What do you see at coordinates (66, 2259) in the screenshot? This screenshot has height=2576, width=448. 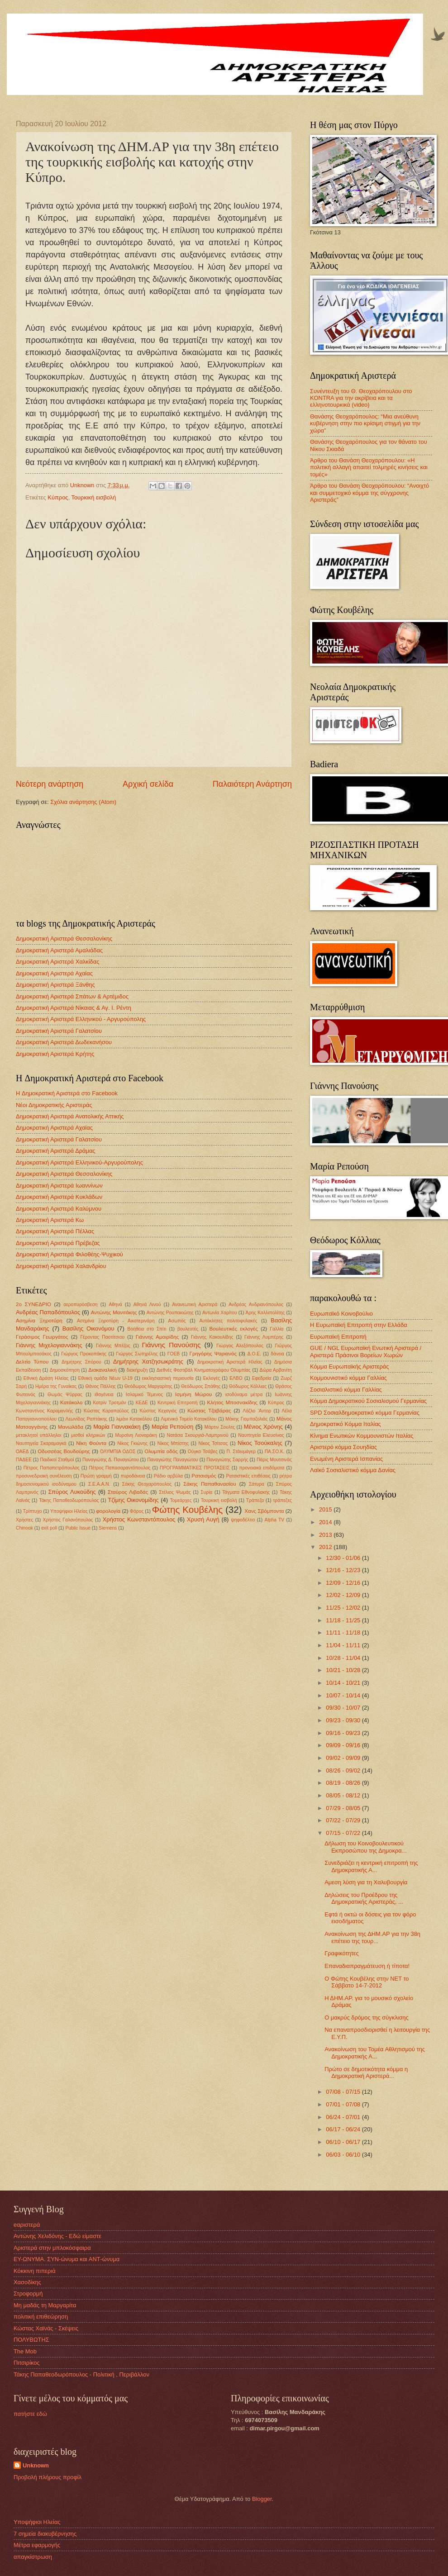 I see `ΕΥ-ΩΝΥΜΑ. ΣΥΝ-ώνυμα και ΑΝΤ-ώνυμα` at bounding box center [66, 2259].